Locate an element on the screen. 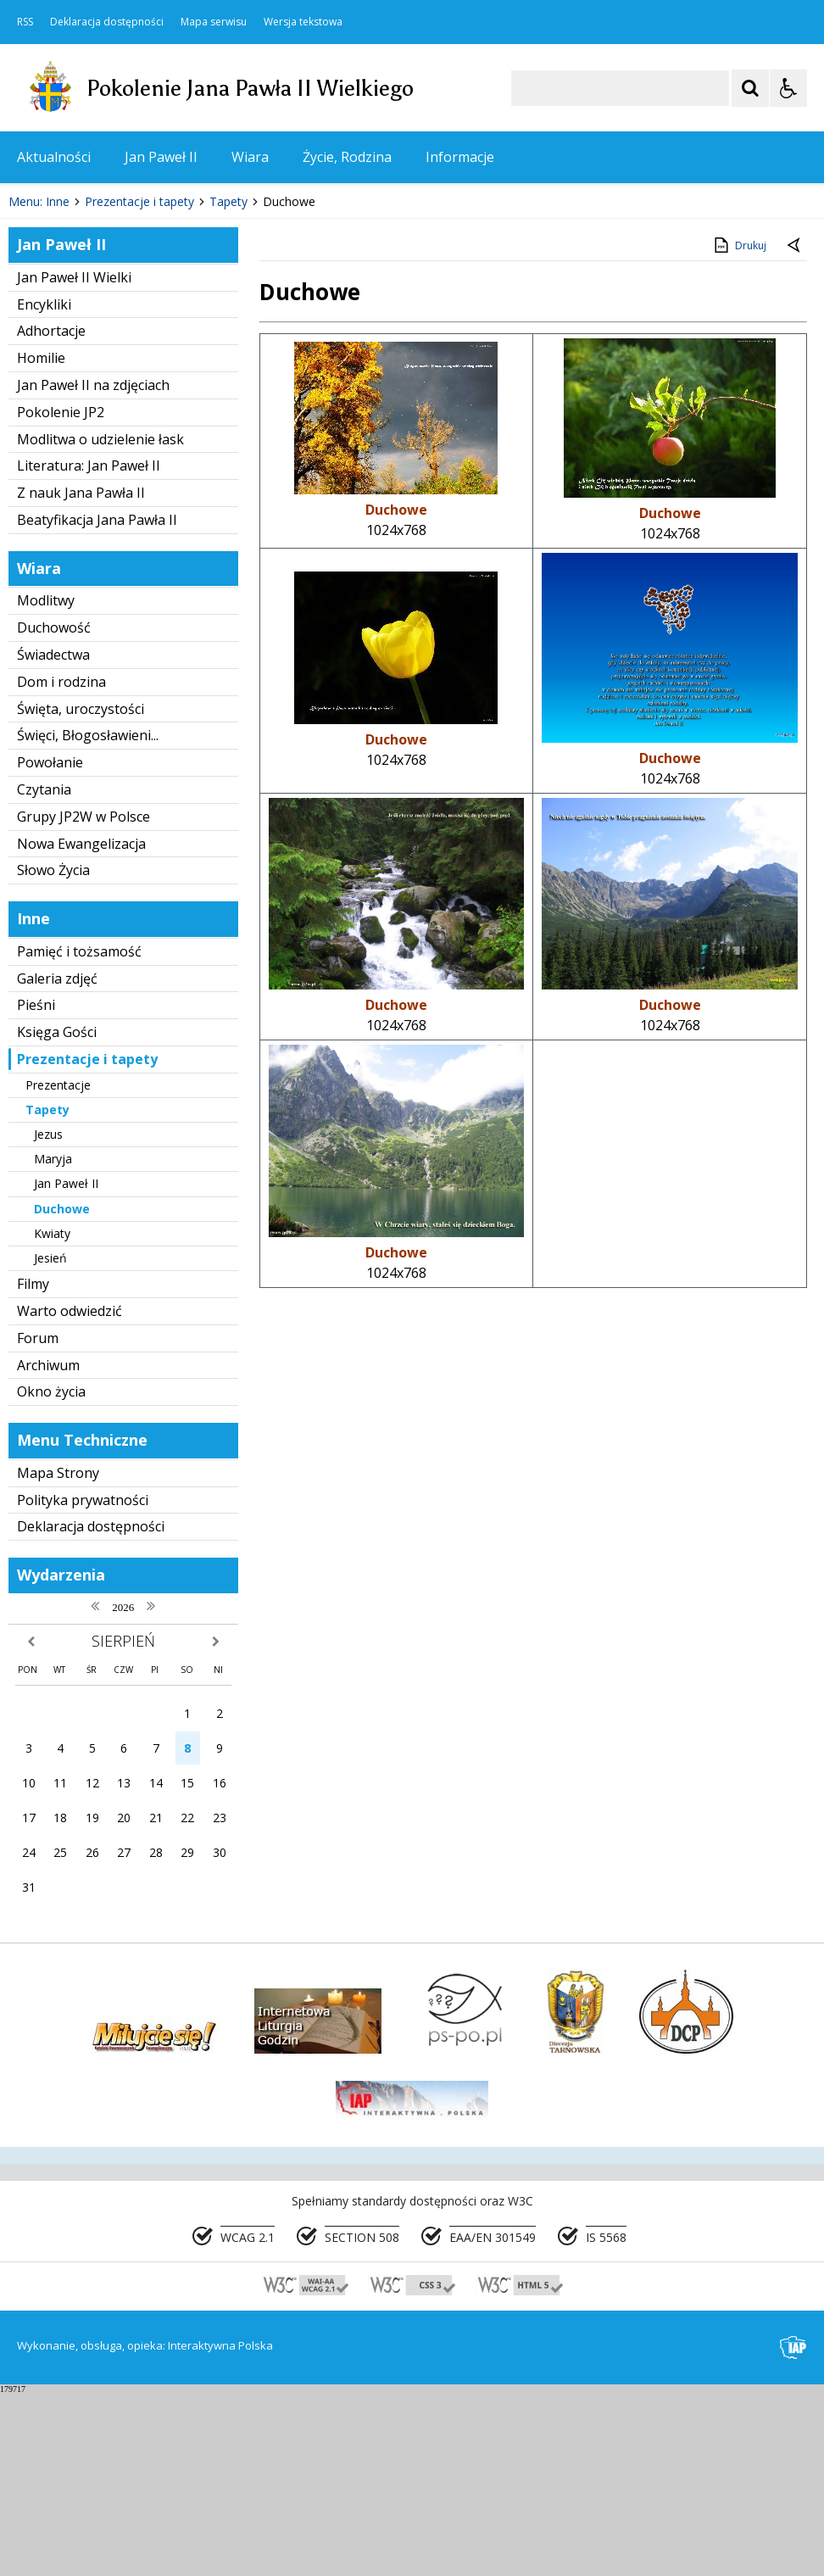 This screenshot has width=824, height=2576. Mapa Strony is located at coordinates (58, 1656).